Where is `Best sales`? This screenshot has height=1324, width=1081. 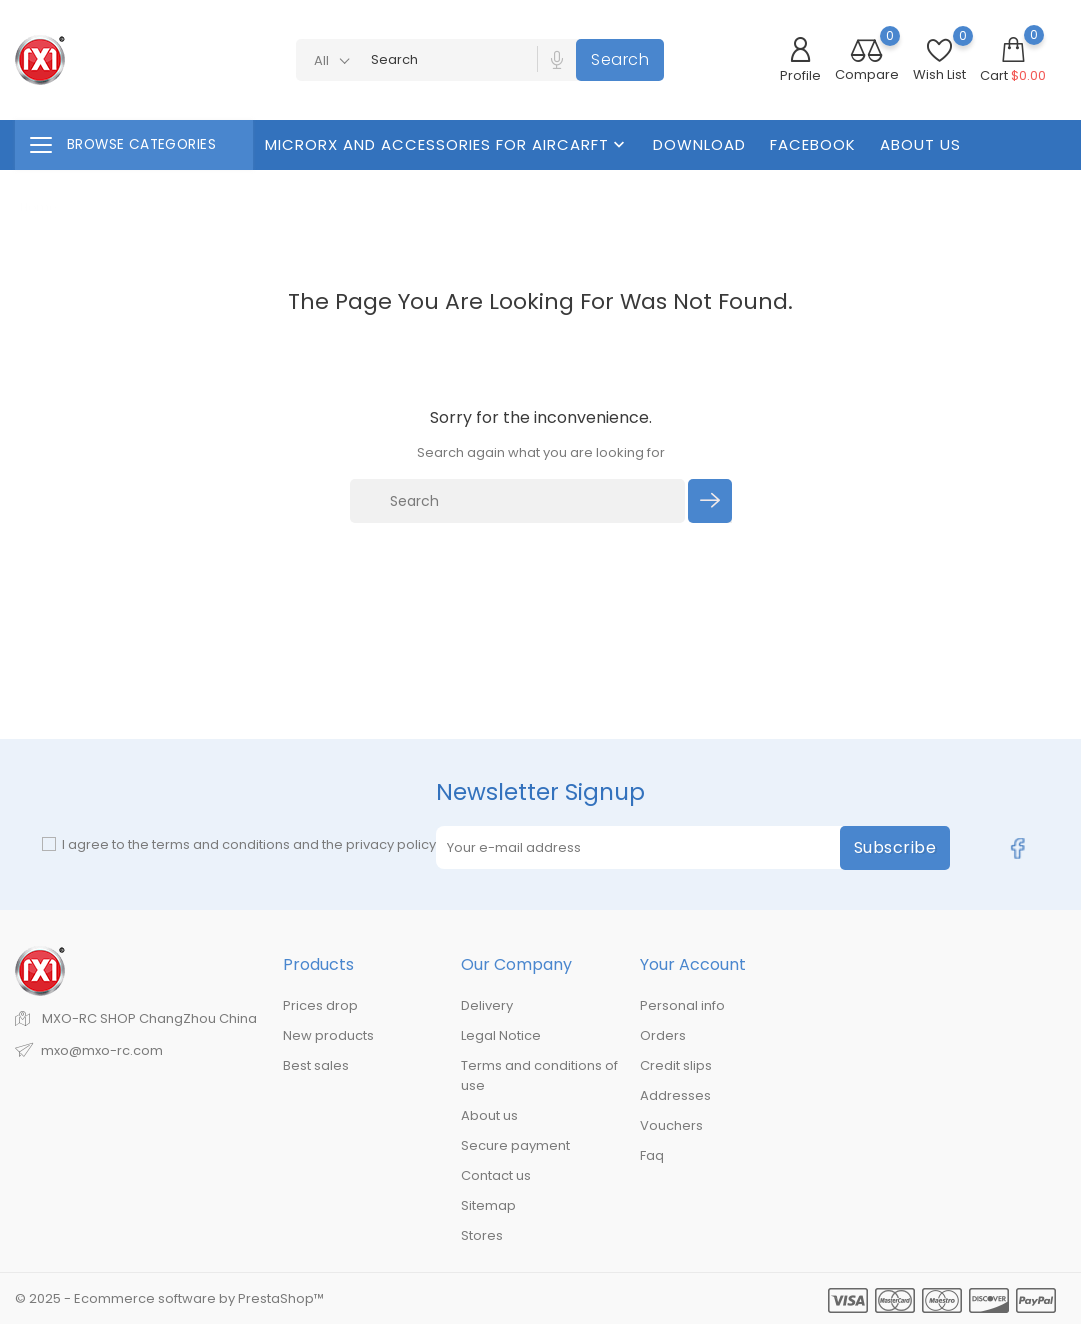 Best sales is located at coordinates (316, 1065).